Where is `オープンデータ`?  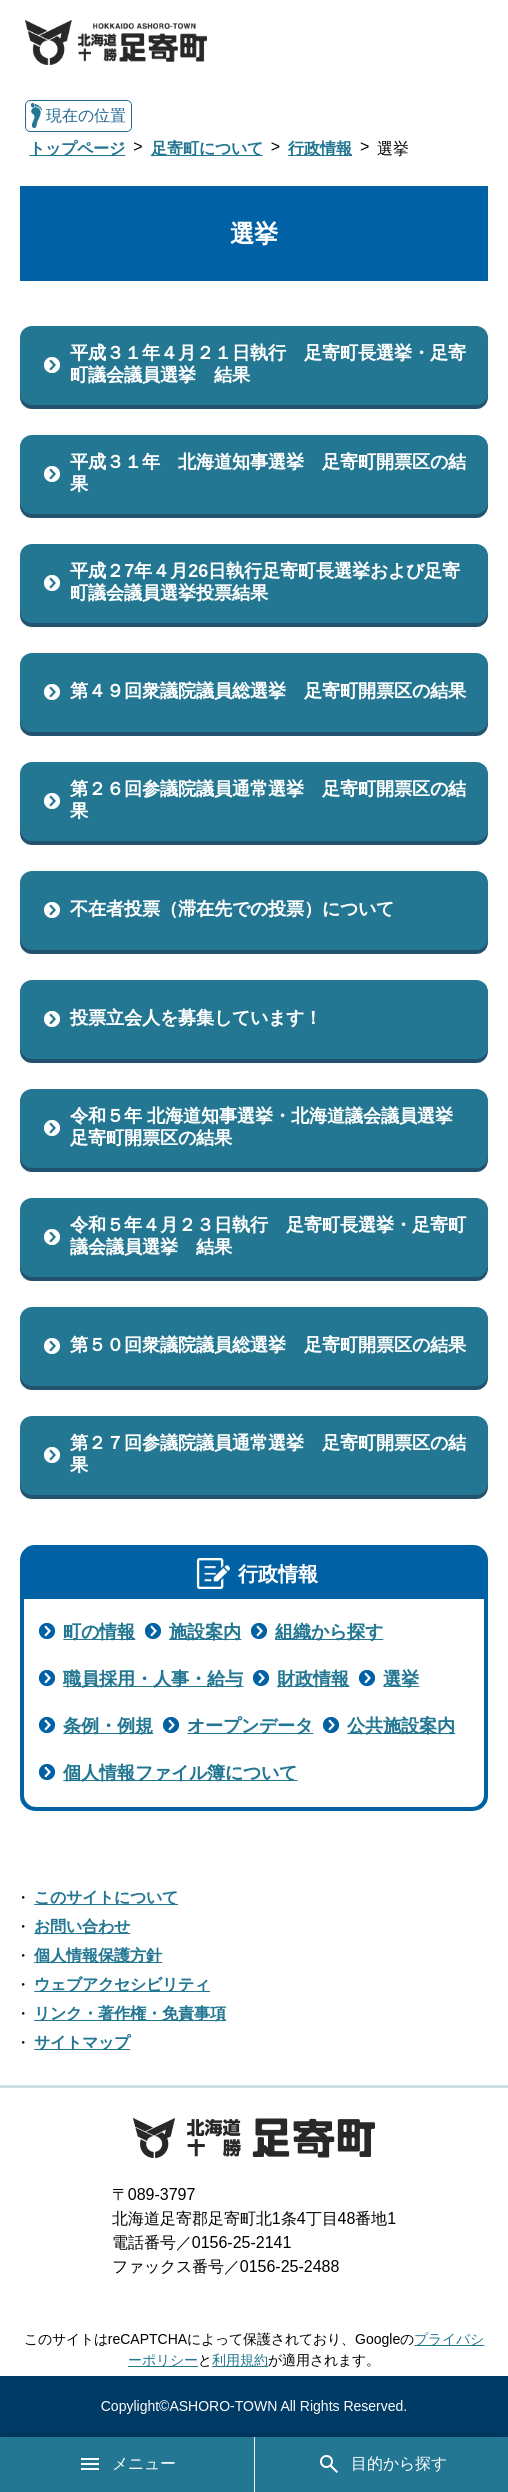
オープンデータ is located at coordinates (250, 1726).